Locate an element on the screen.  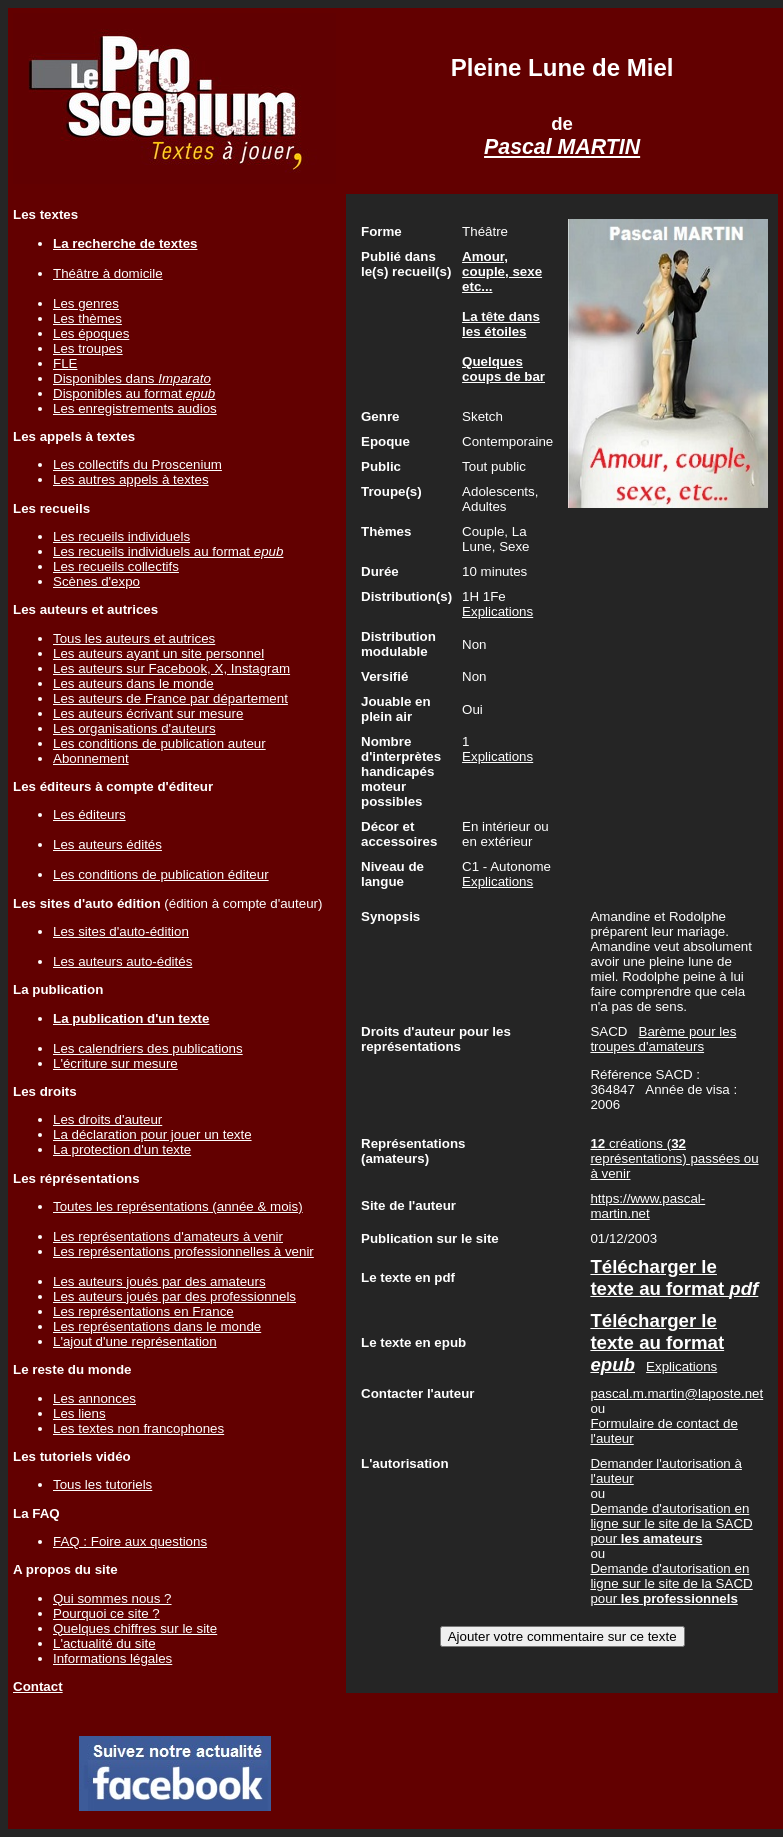
L'écriture sur mesure is located at coordinates (115, 1063).